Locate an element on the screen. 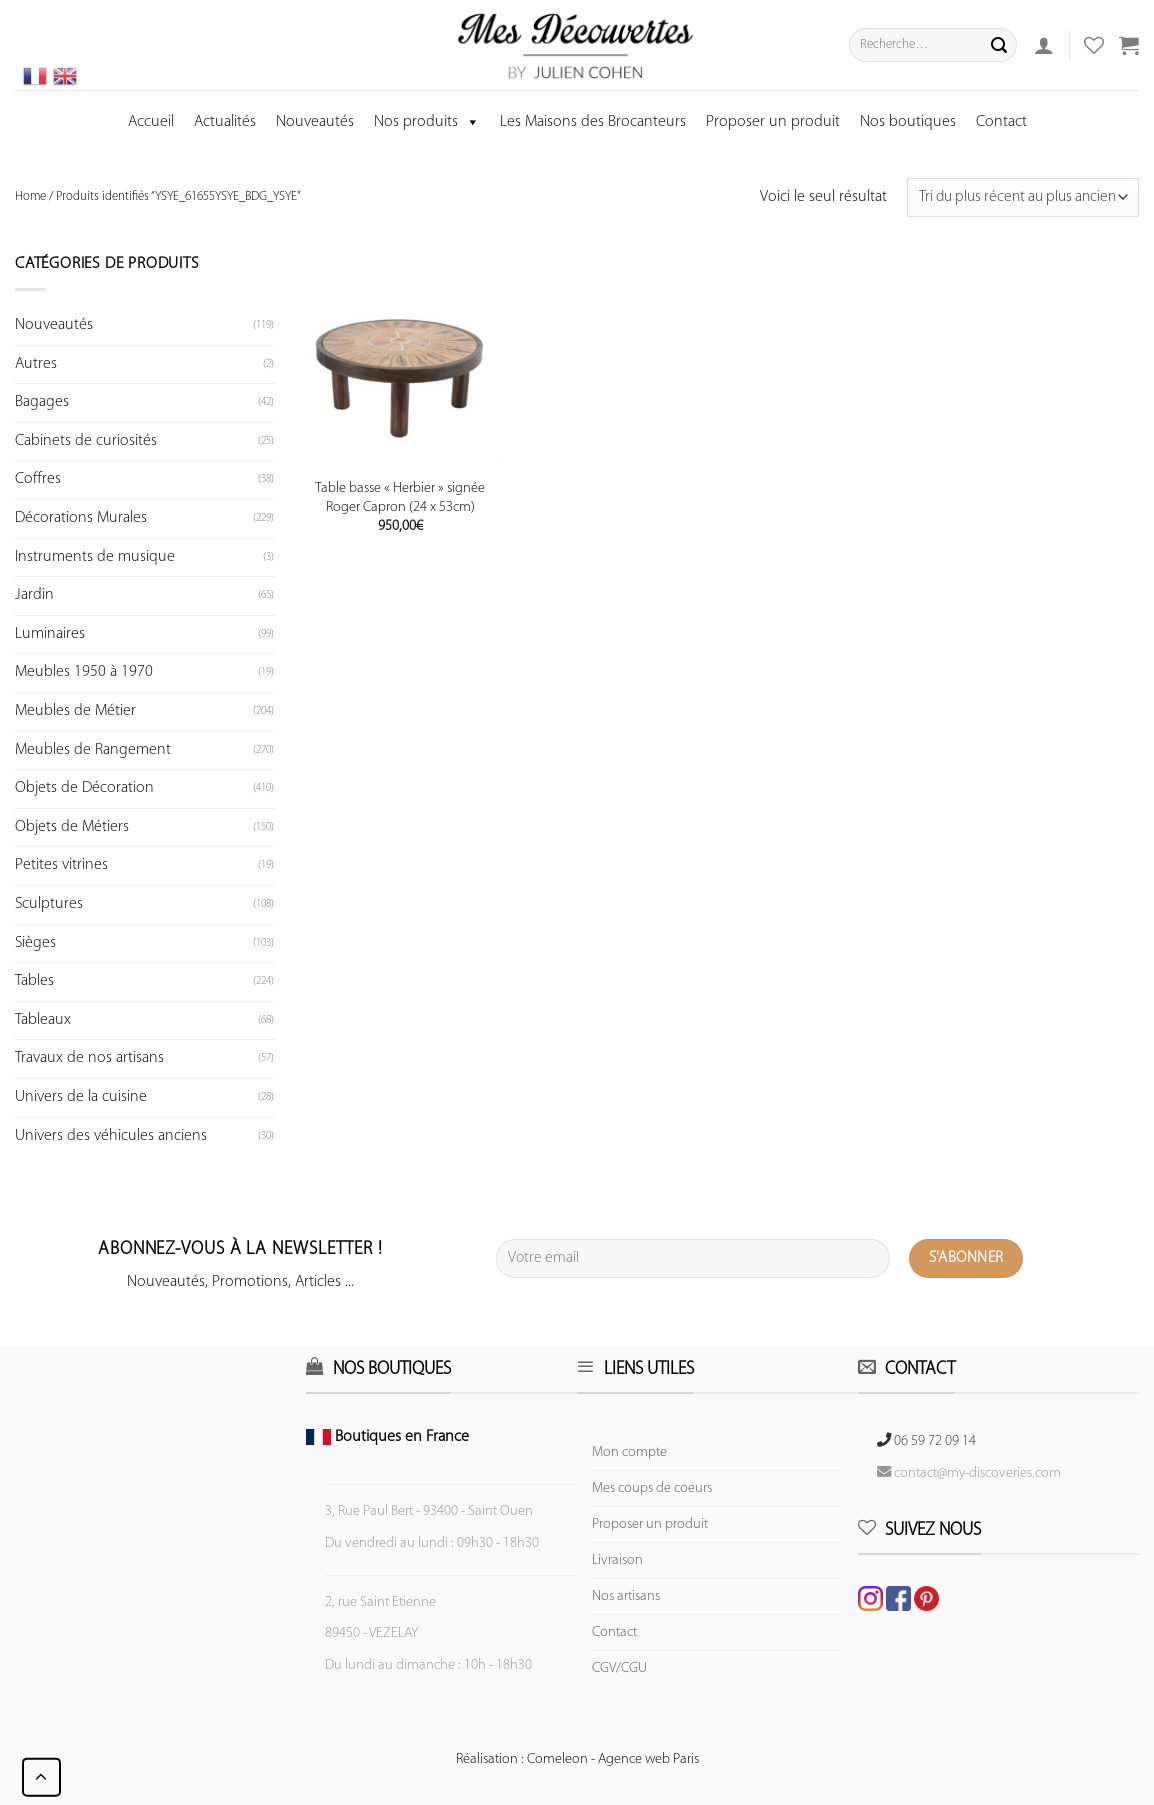  Nos artisans is located at coordinates (626, 1596).